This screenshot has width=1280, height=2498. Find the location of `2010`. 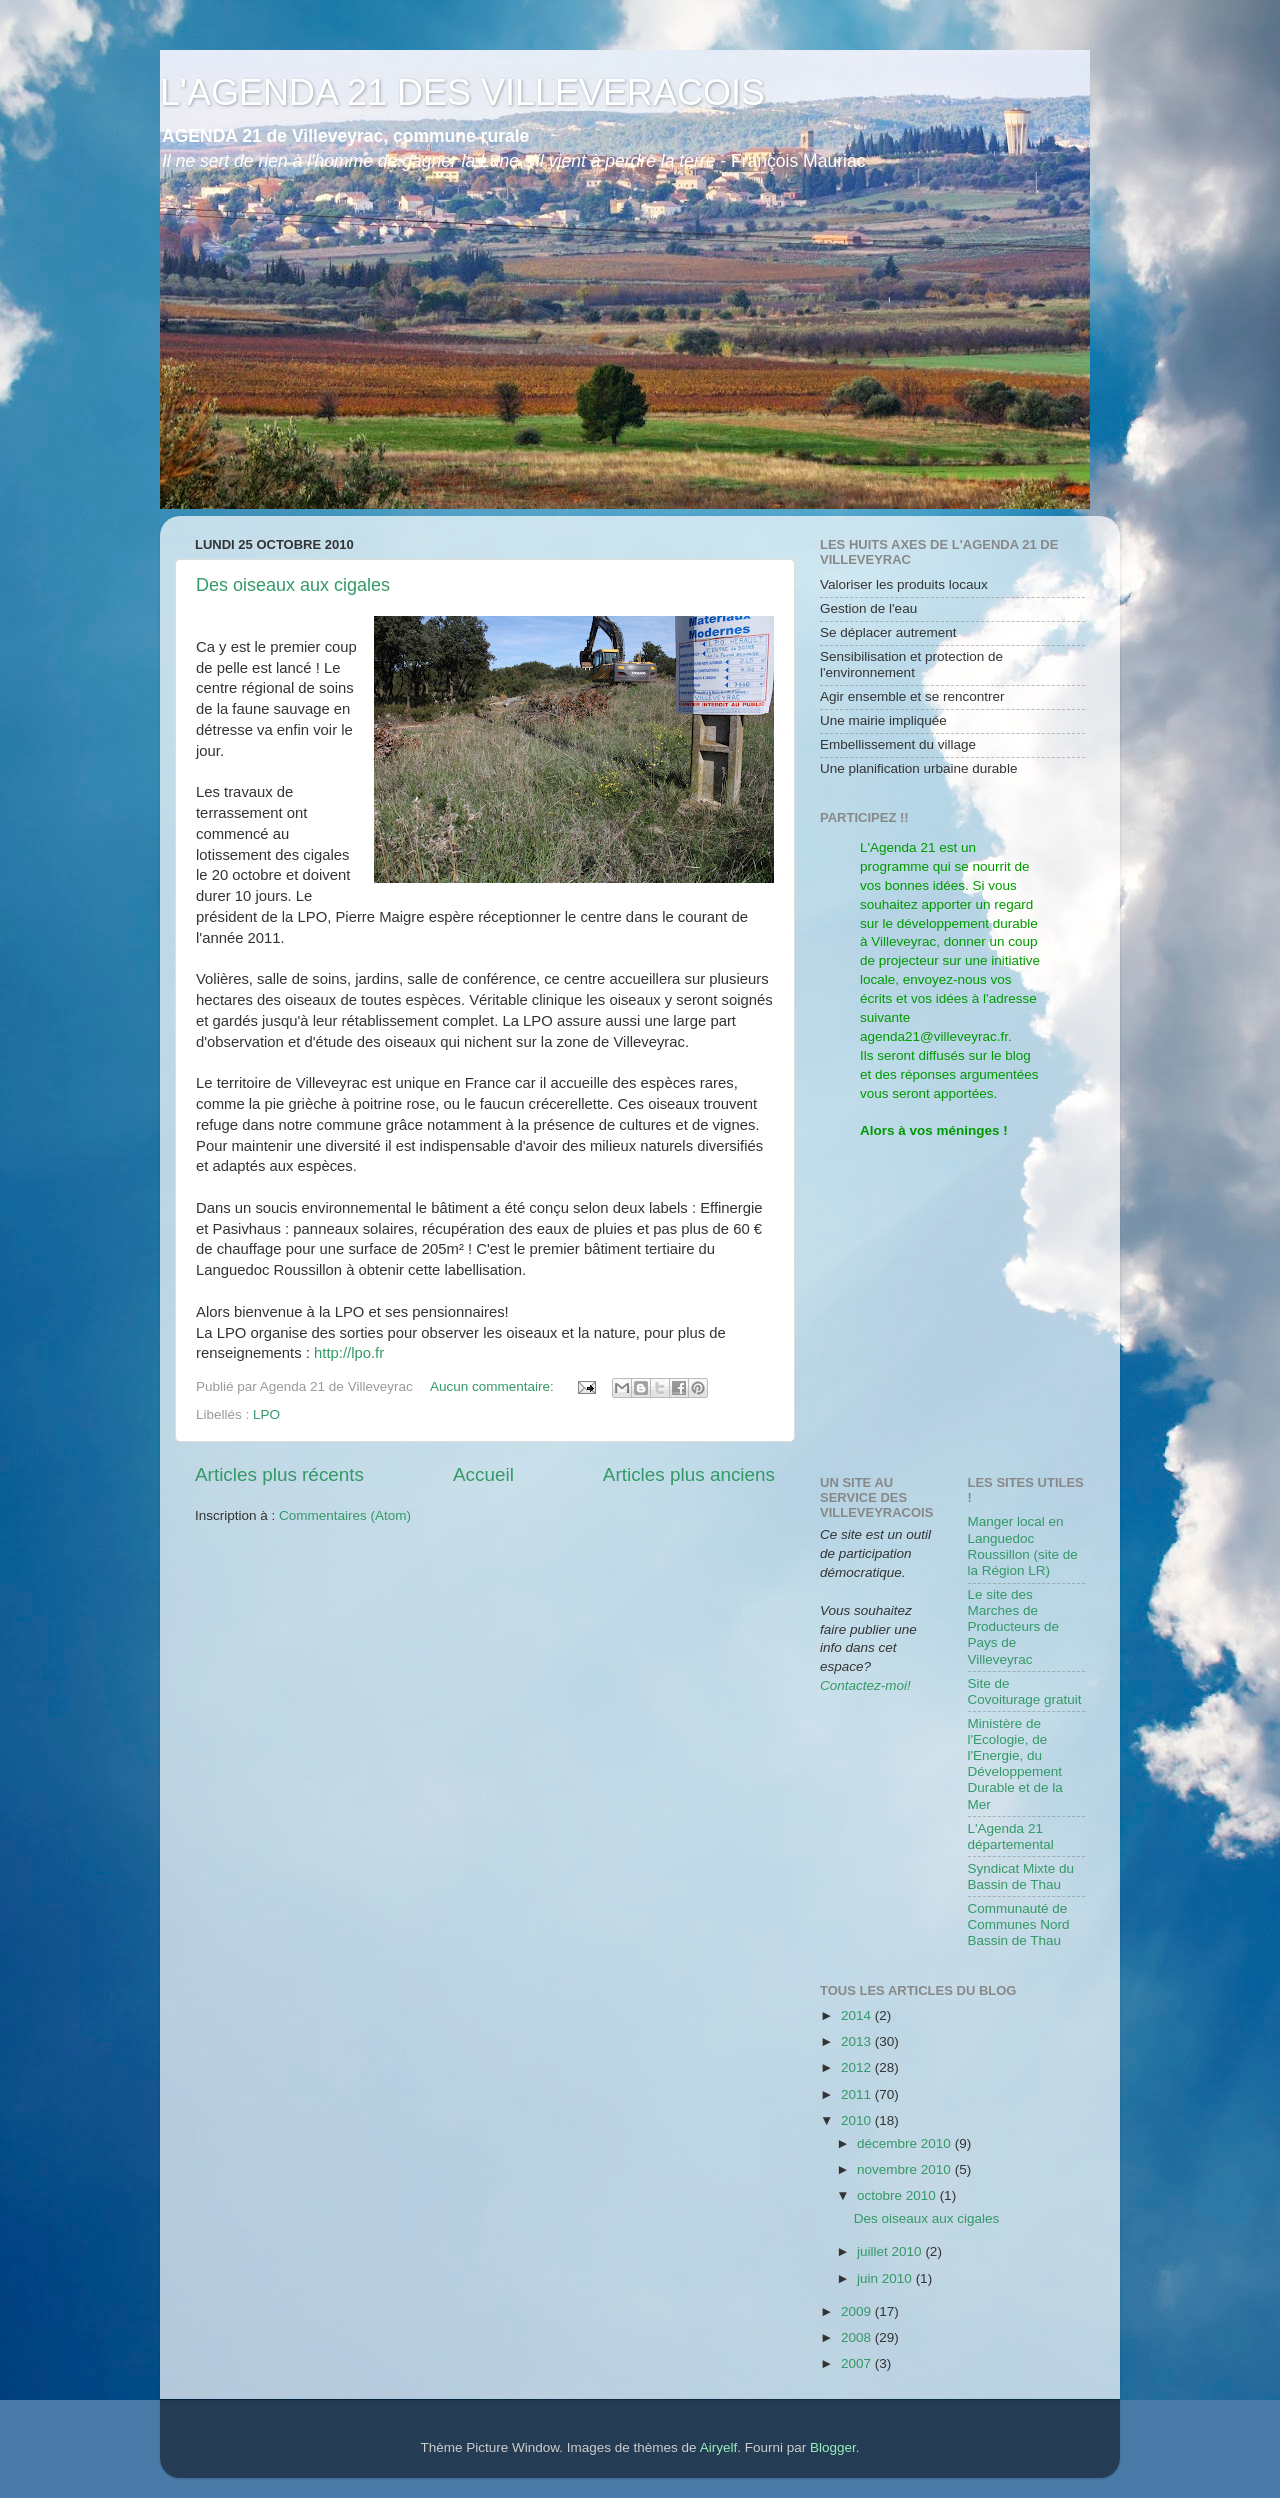

2010 is located at coordinates (858, 2120).